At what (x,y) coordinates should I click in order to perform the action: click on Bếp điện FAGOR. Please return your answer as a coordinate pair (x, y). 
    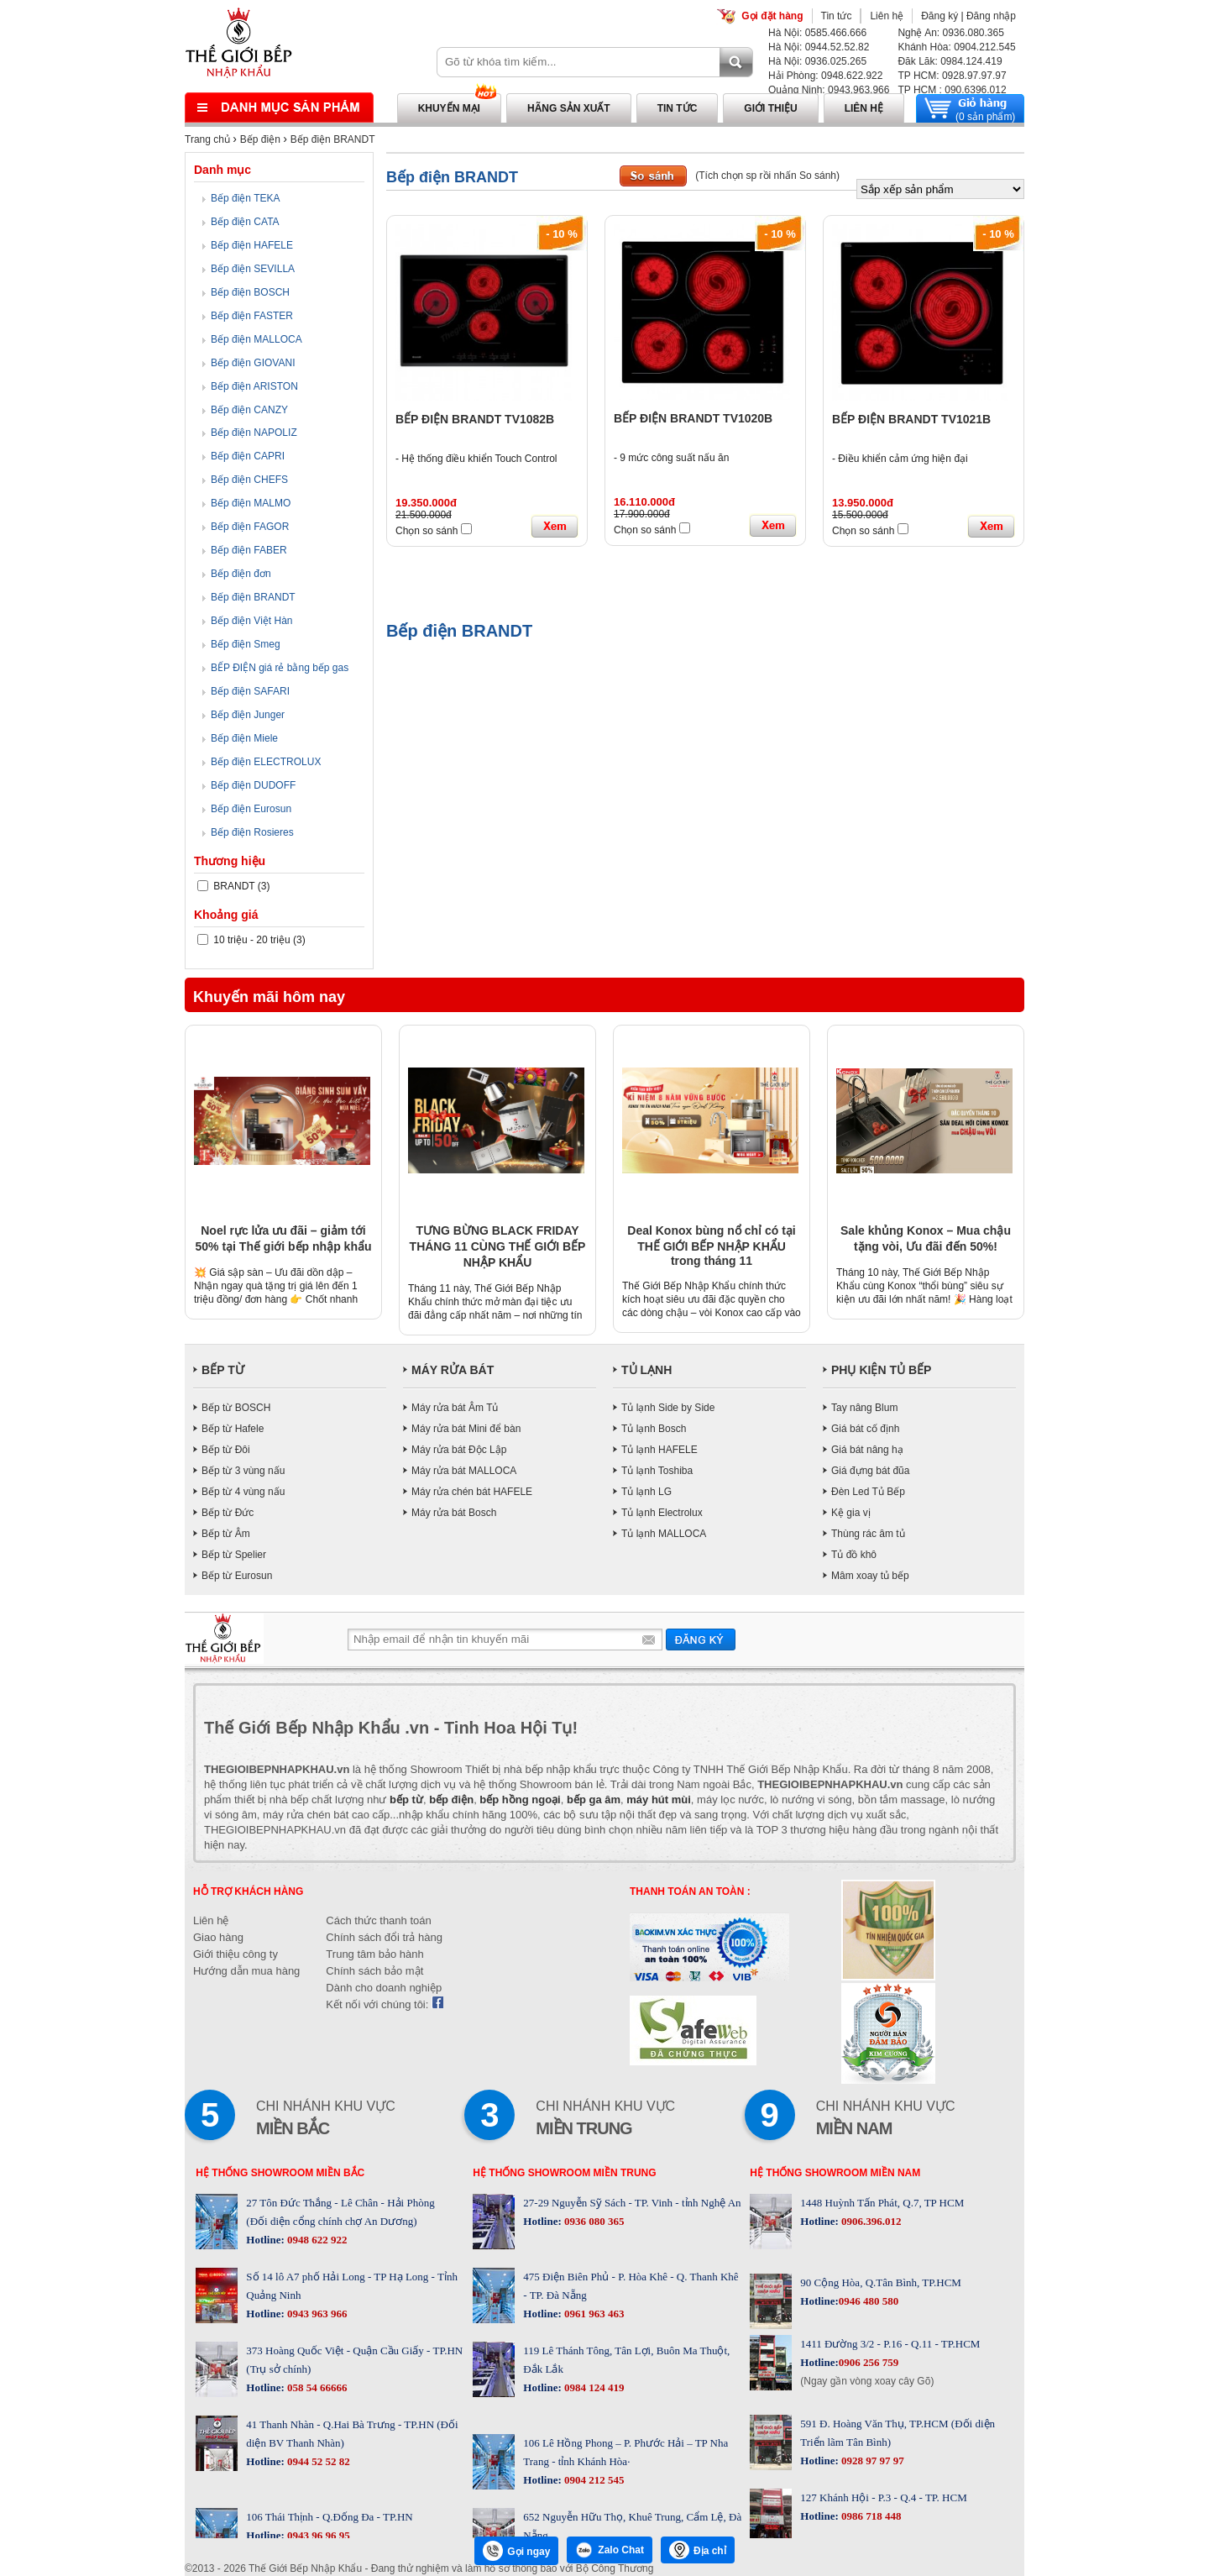
    Looking at the image, I should click on (250, 527).